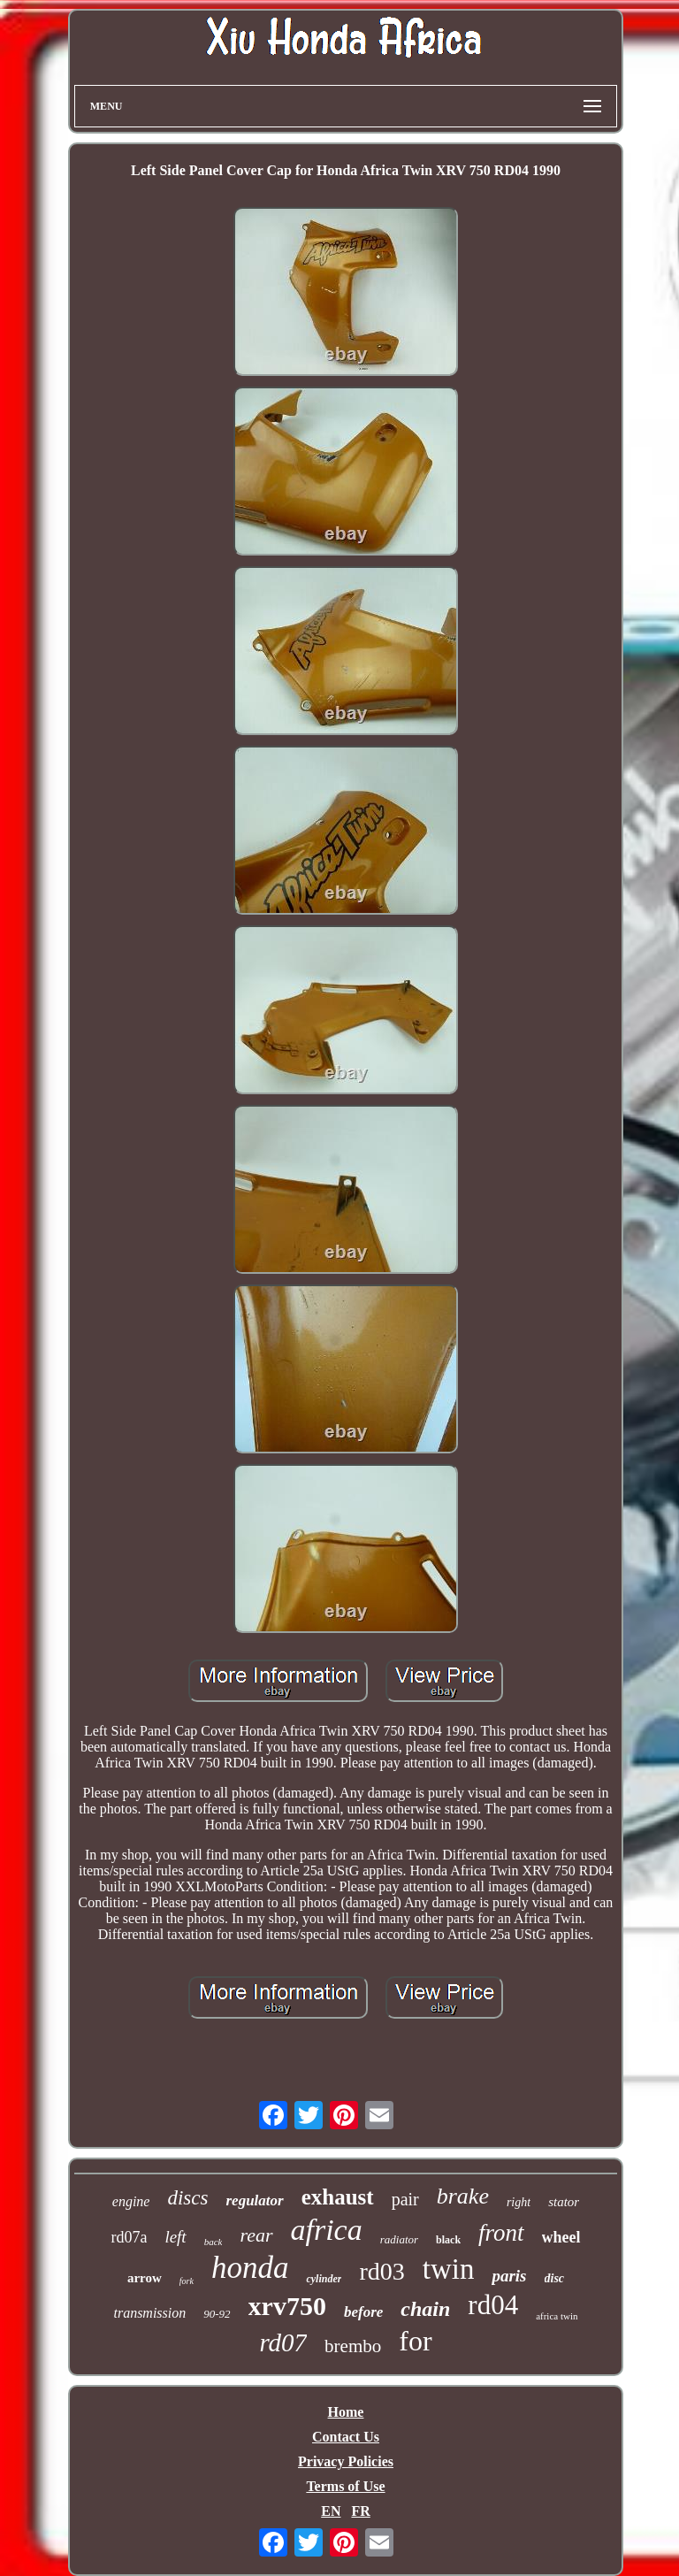 The height and width of the screenshot is (2576, 679). I want to click on stator, so click(563, 2202).